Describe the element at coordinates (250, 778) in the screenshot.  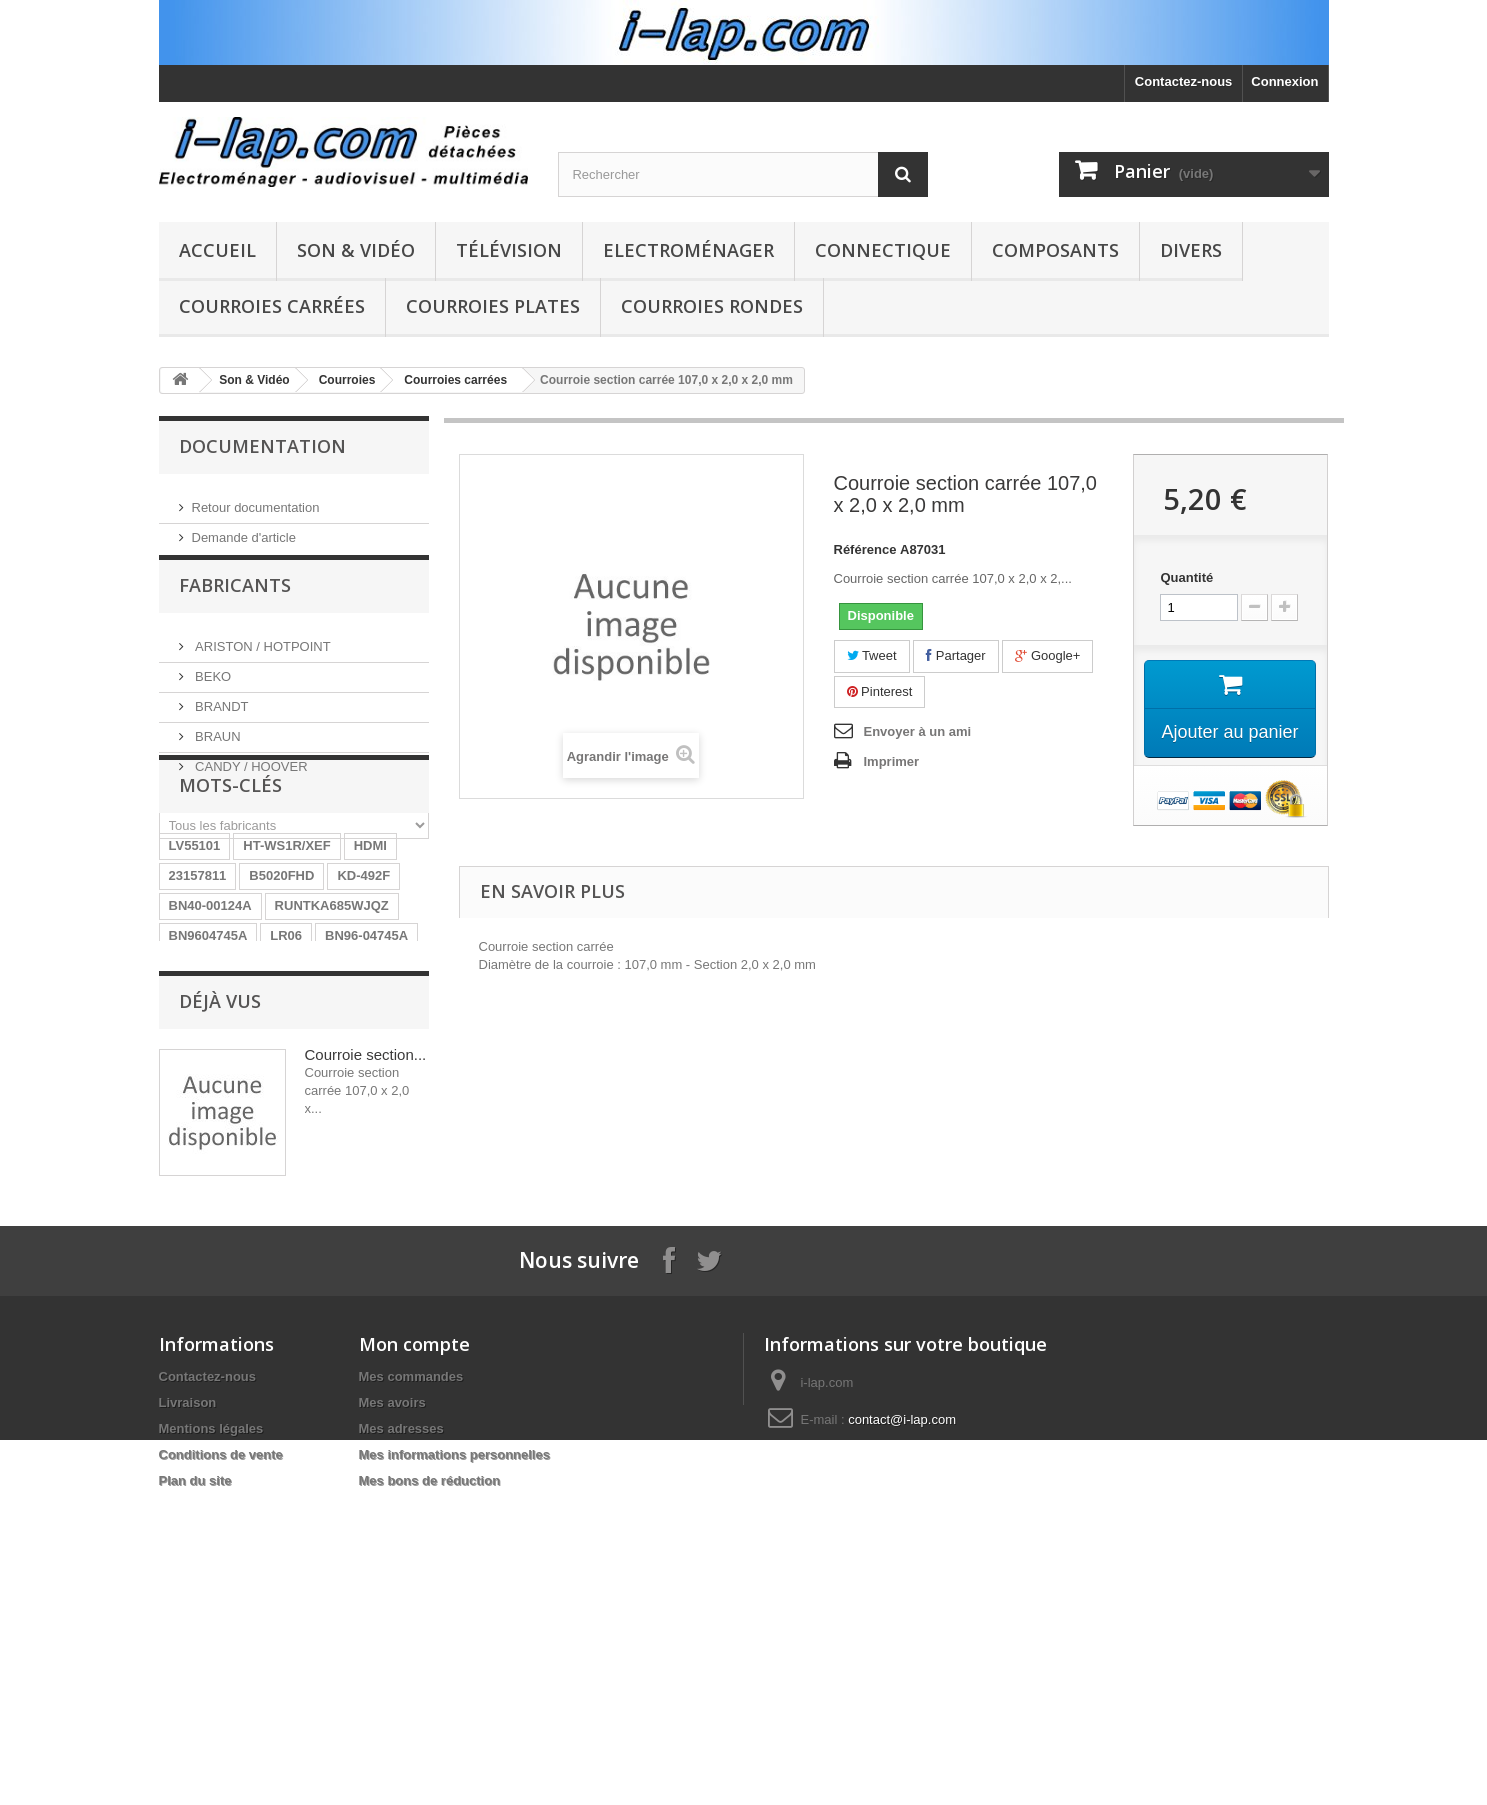
I see `CANDY / HOOVER` at that location.